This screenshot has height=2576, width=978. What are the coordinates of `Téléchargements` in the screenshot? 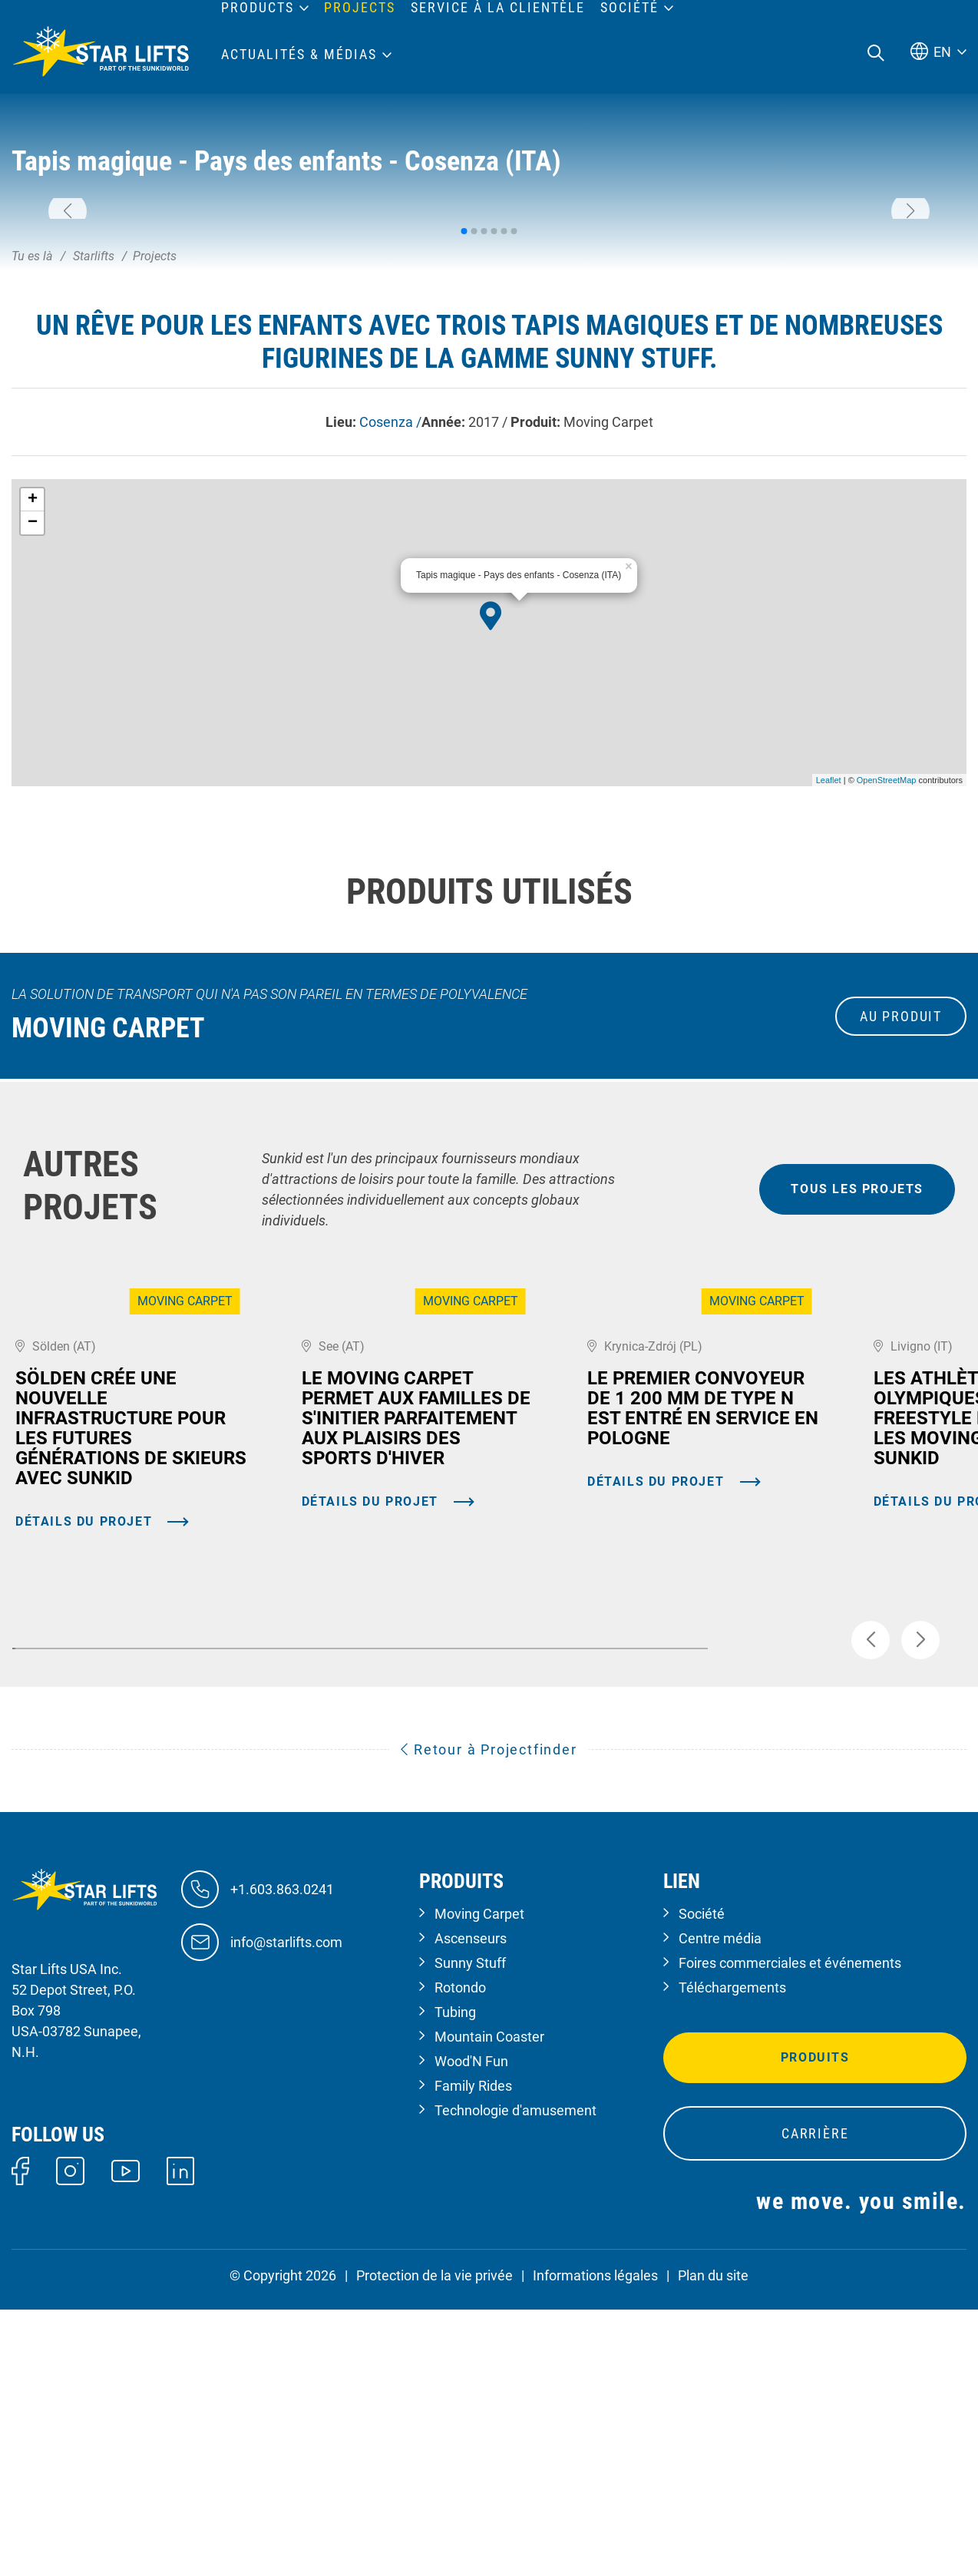 It's located at (732, 2254).